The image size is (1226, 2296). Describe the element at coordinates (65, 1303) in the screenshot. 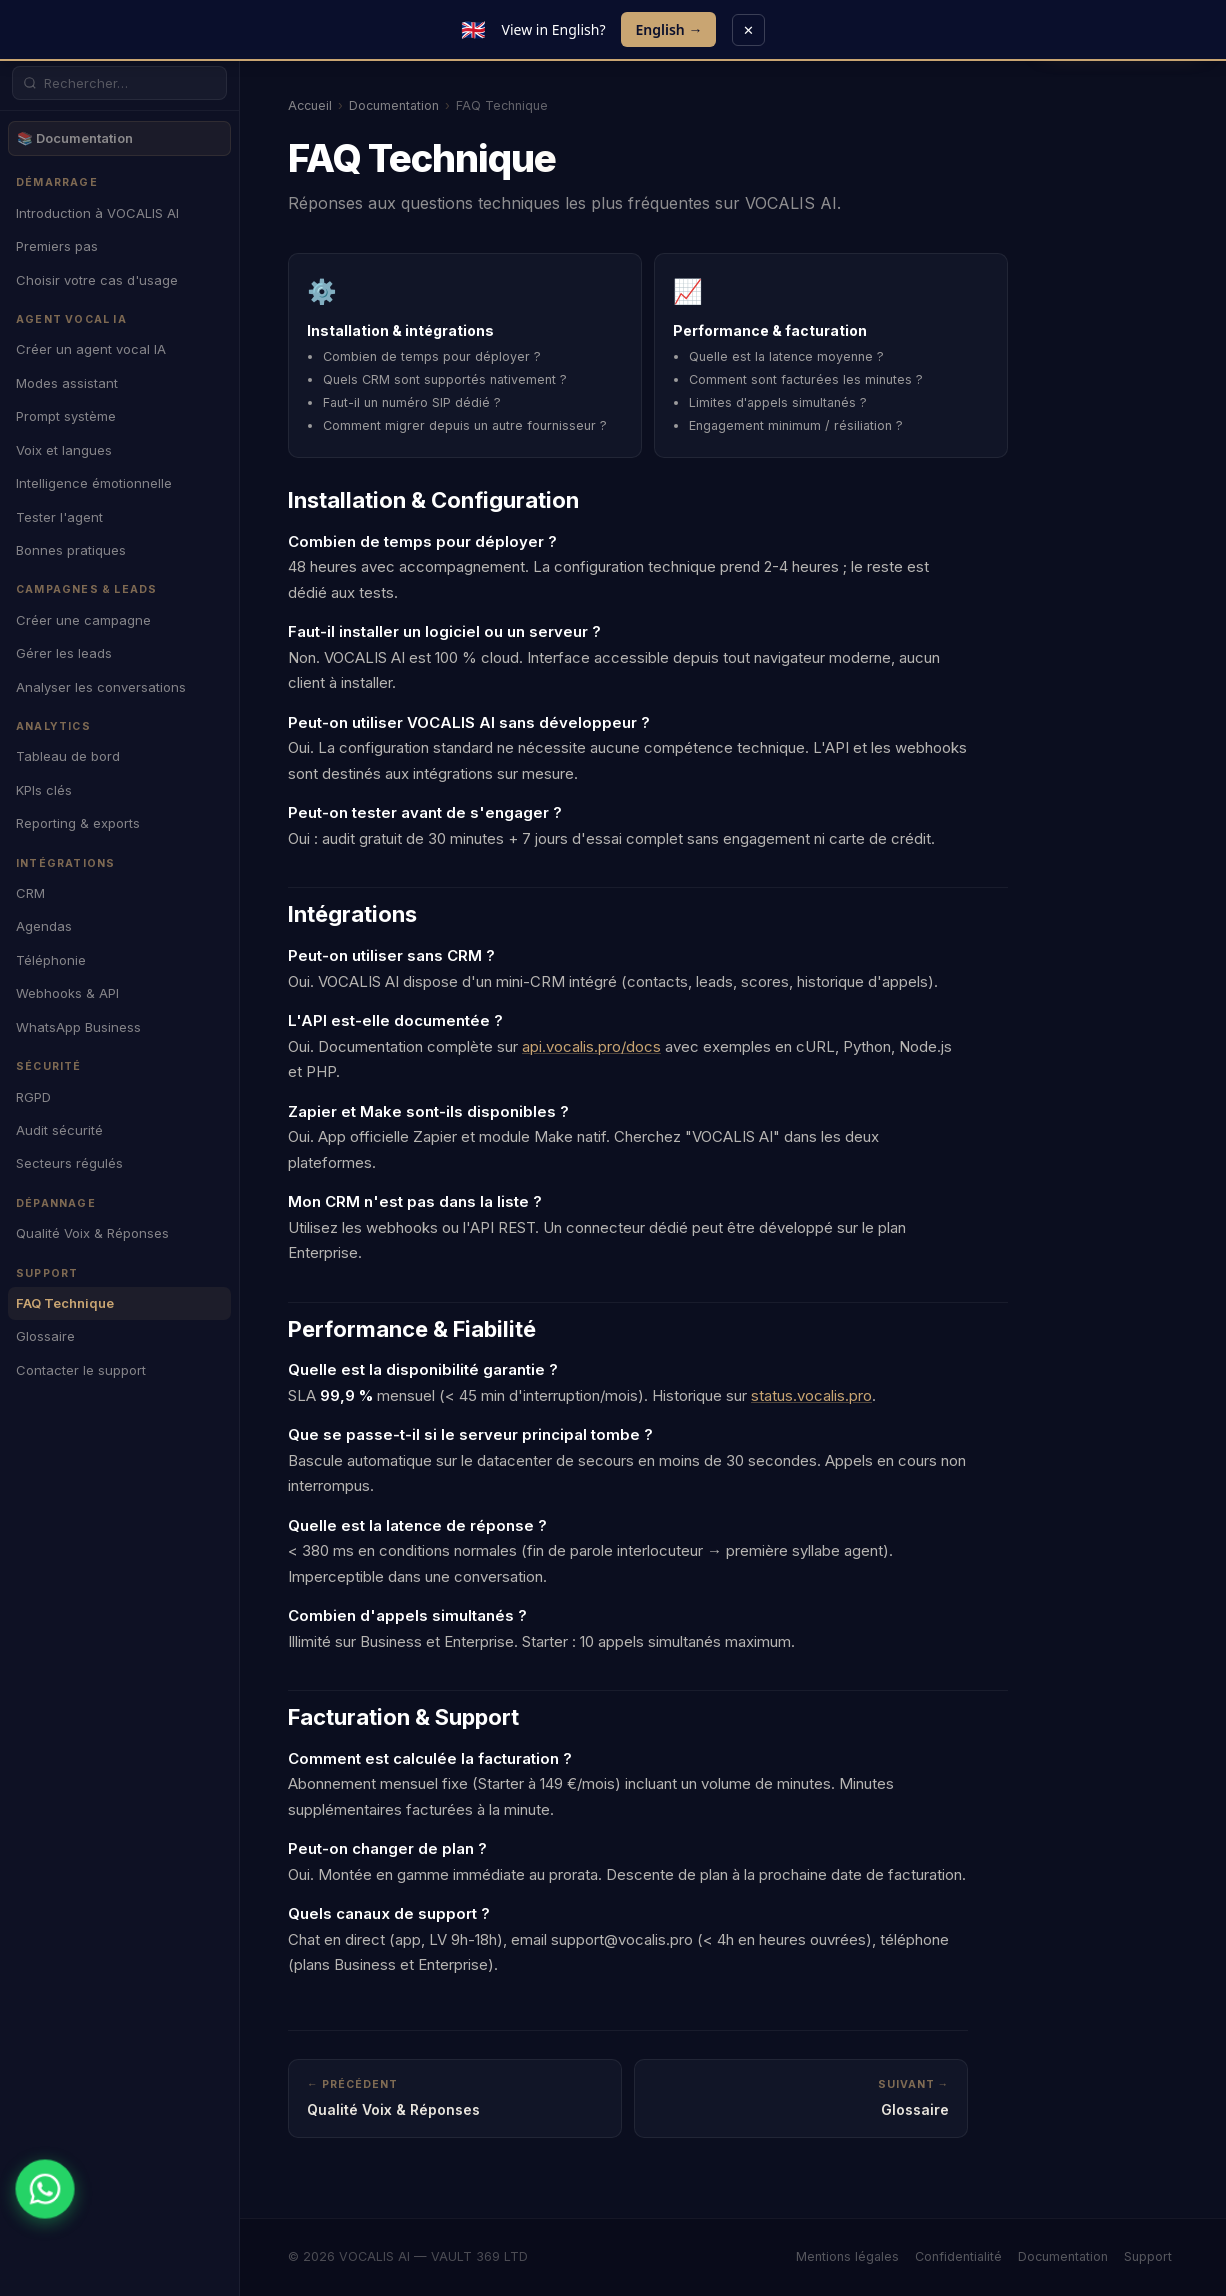

I see `FAQ Technique` at that location.